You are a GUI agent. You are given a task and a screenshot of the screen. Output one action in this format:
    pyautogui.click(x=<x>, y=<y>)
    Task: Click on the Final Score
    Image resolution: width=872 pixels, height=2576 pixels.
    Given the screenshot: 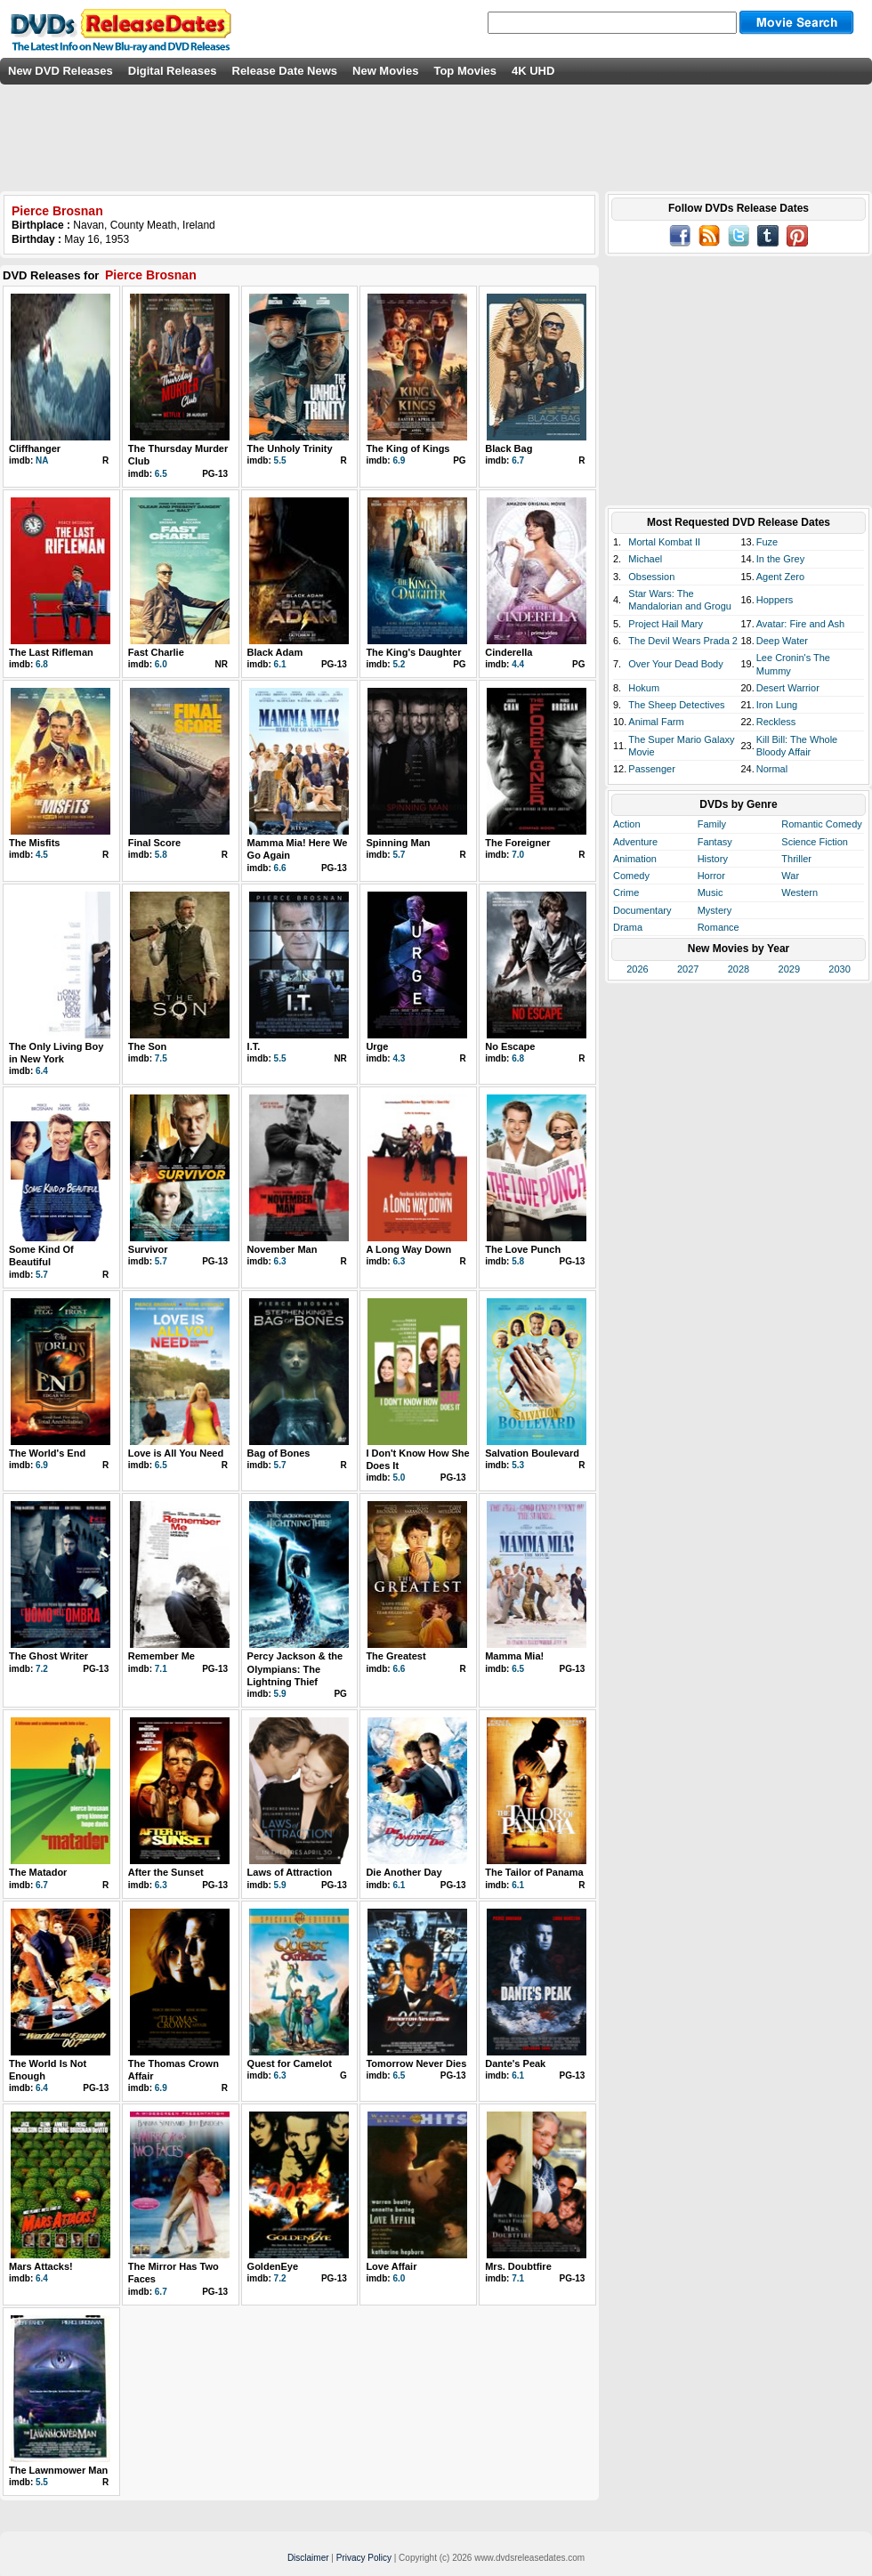 What is the action you would take?
    pyautogui.click(x=154, y=842)
    